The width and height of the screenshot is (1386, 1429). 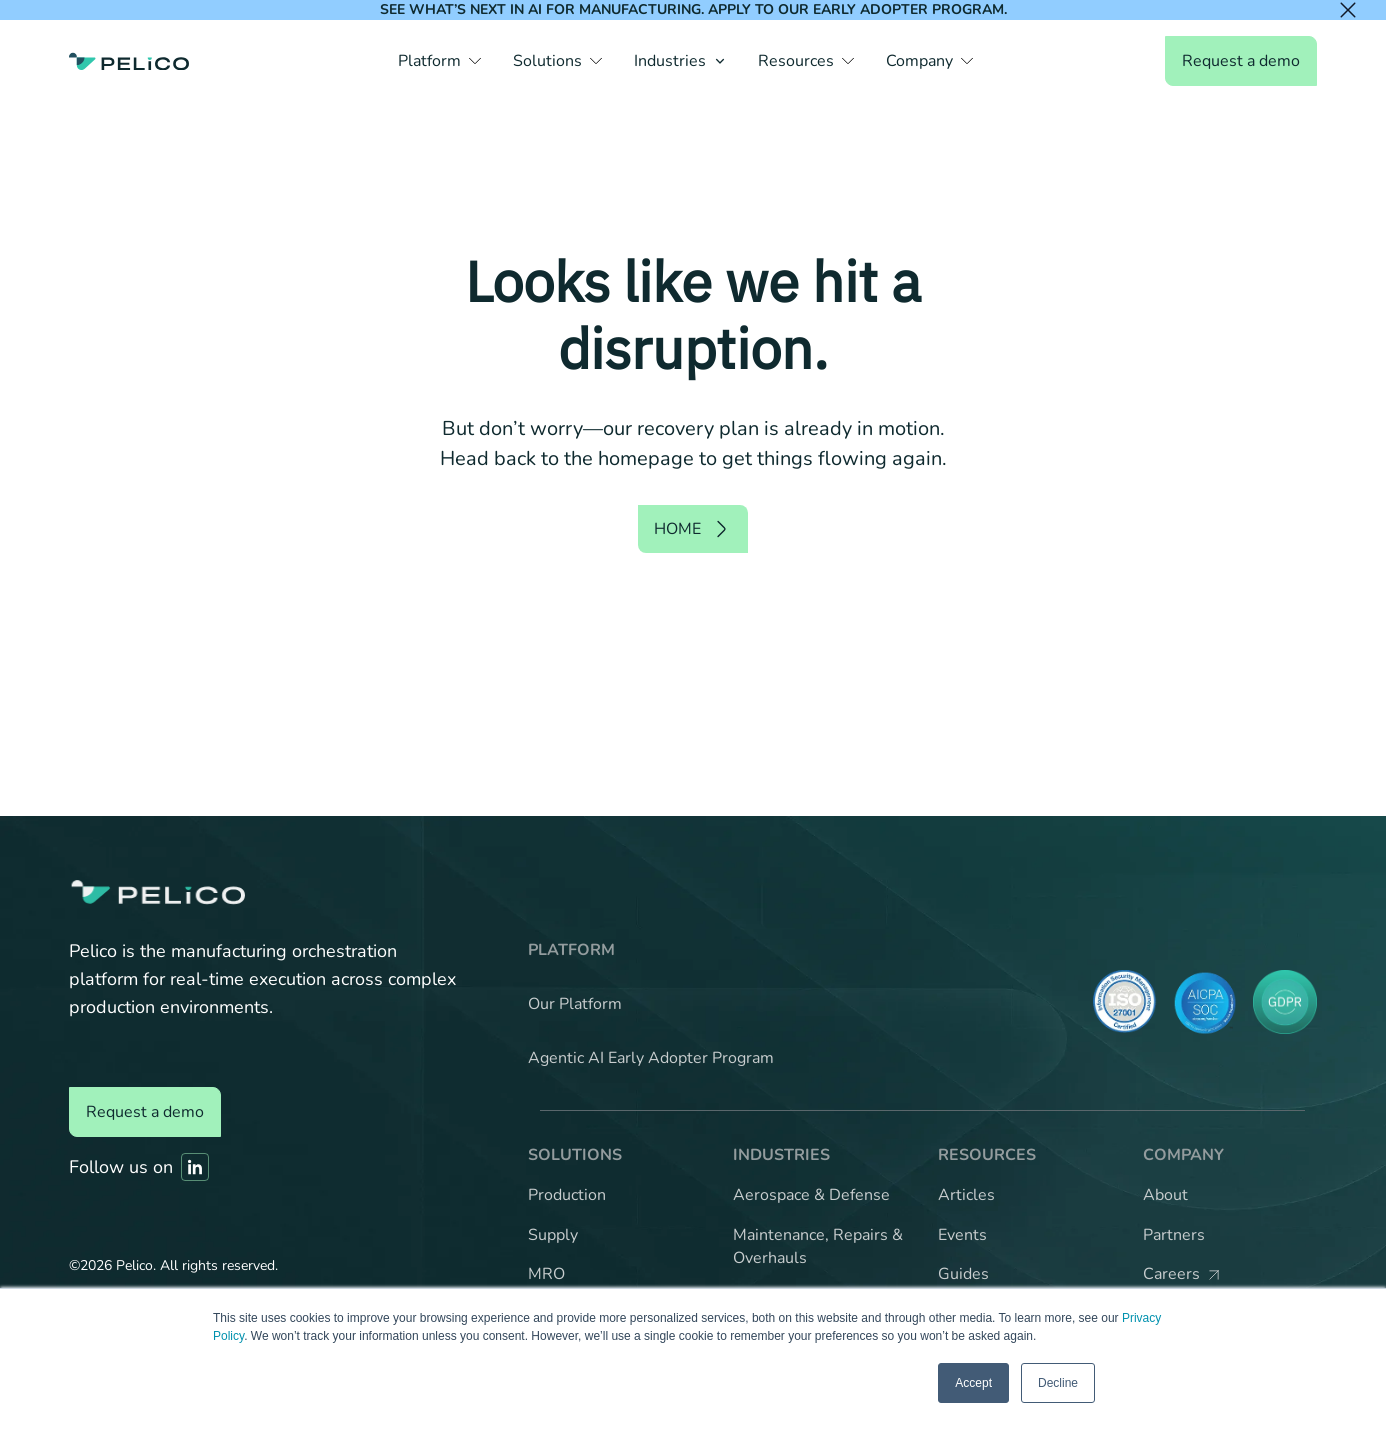 I want to click on [button], so click(x=439, y=61).